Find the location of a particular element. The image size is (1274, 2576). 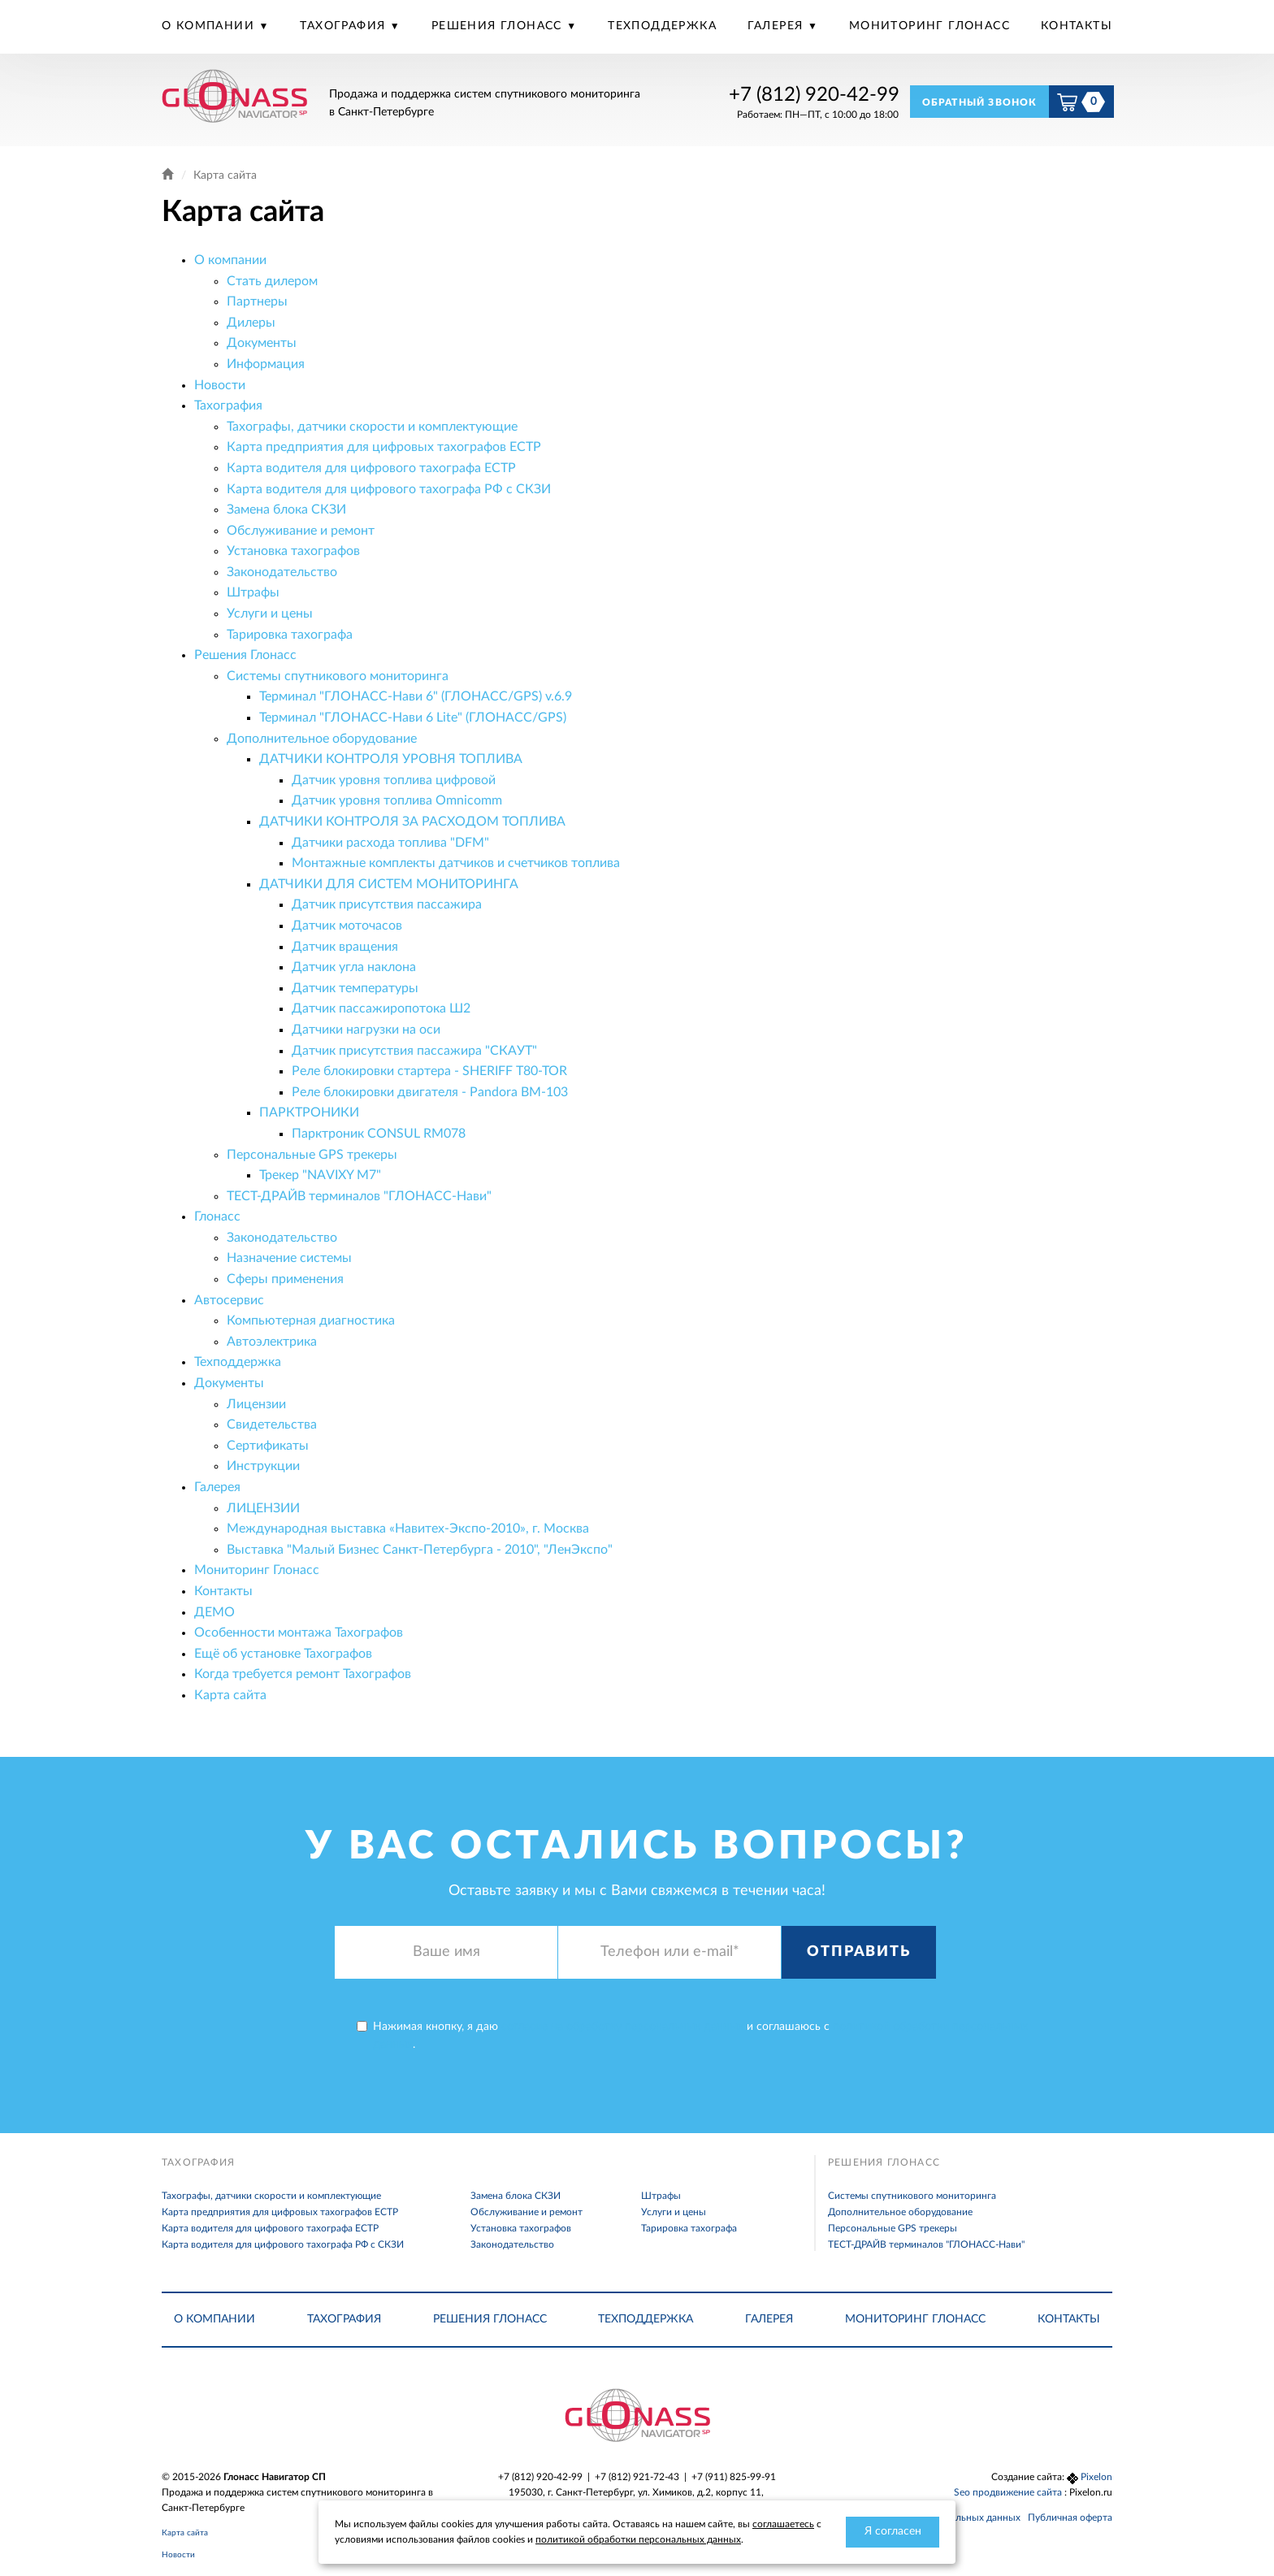

Ещё об установке Тахографов is located at coordinates (283, 1653).